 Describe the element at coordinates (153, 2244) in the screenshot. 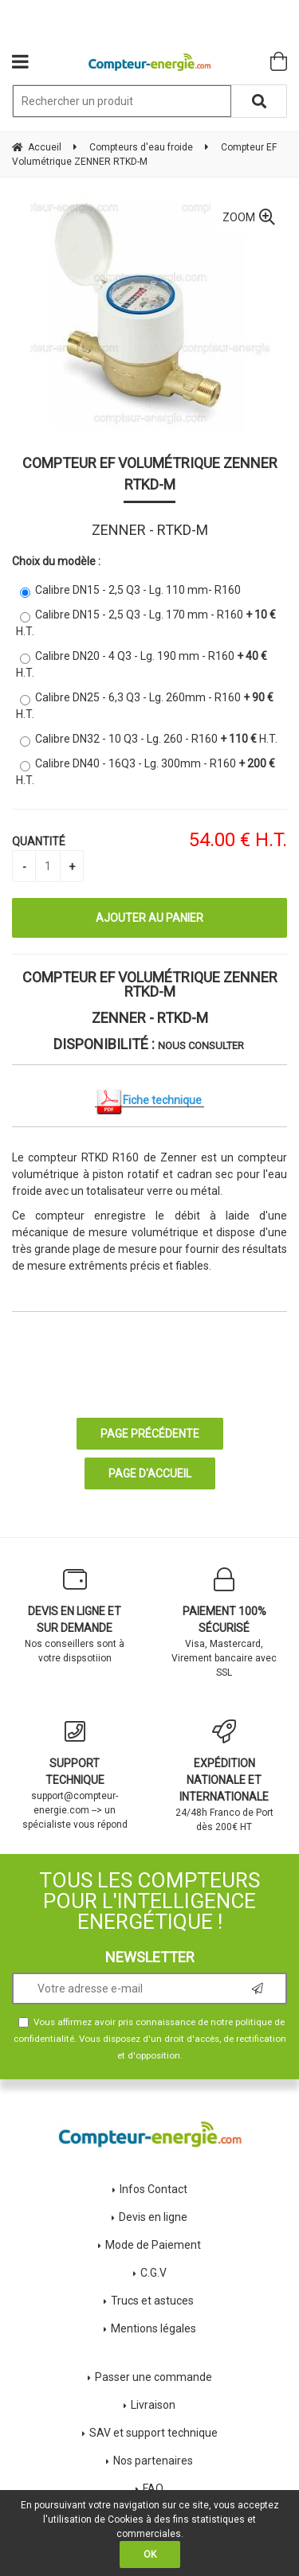

I see `Mode de Paiement` at that location.